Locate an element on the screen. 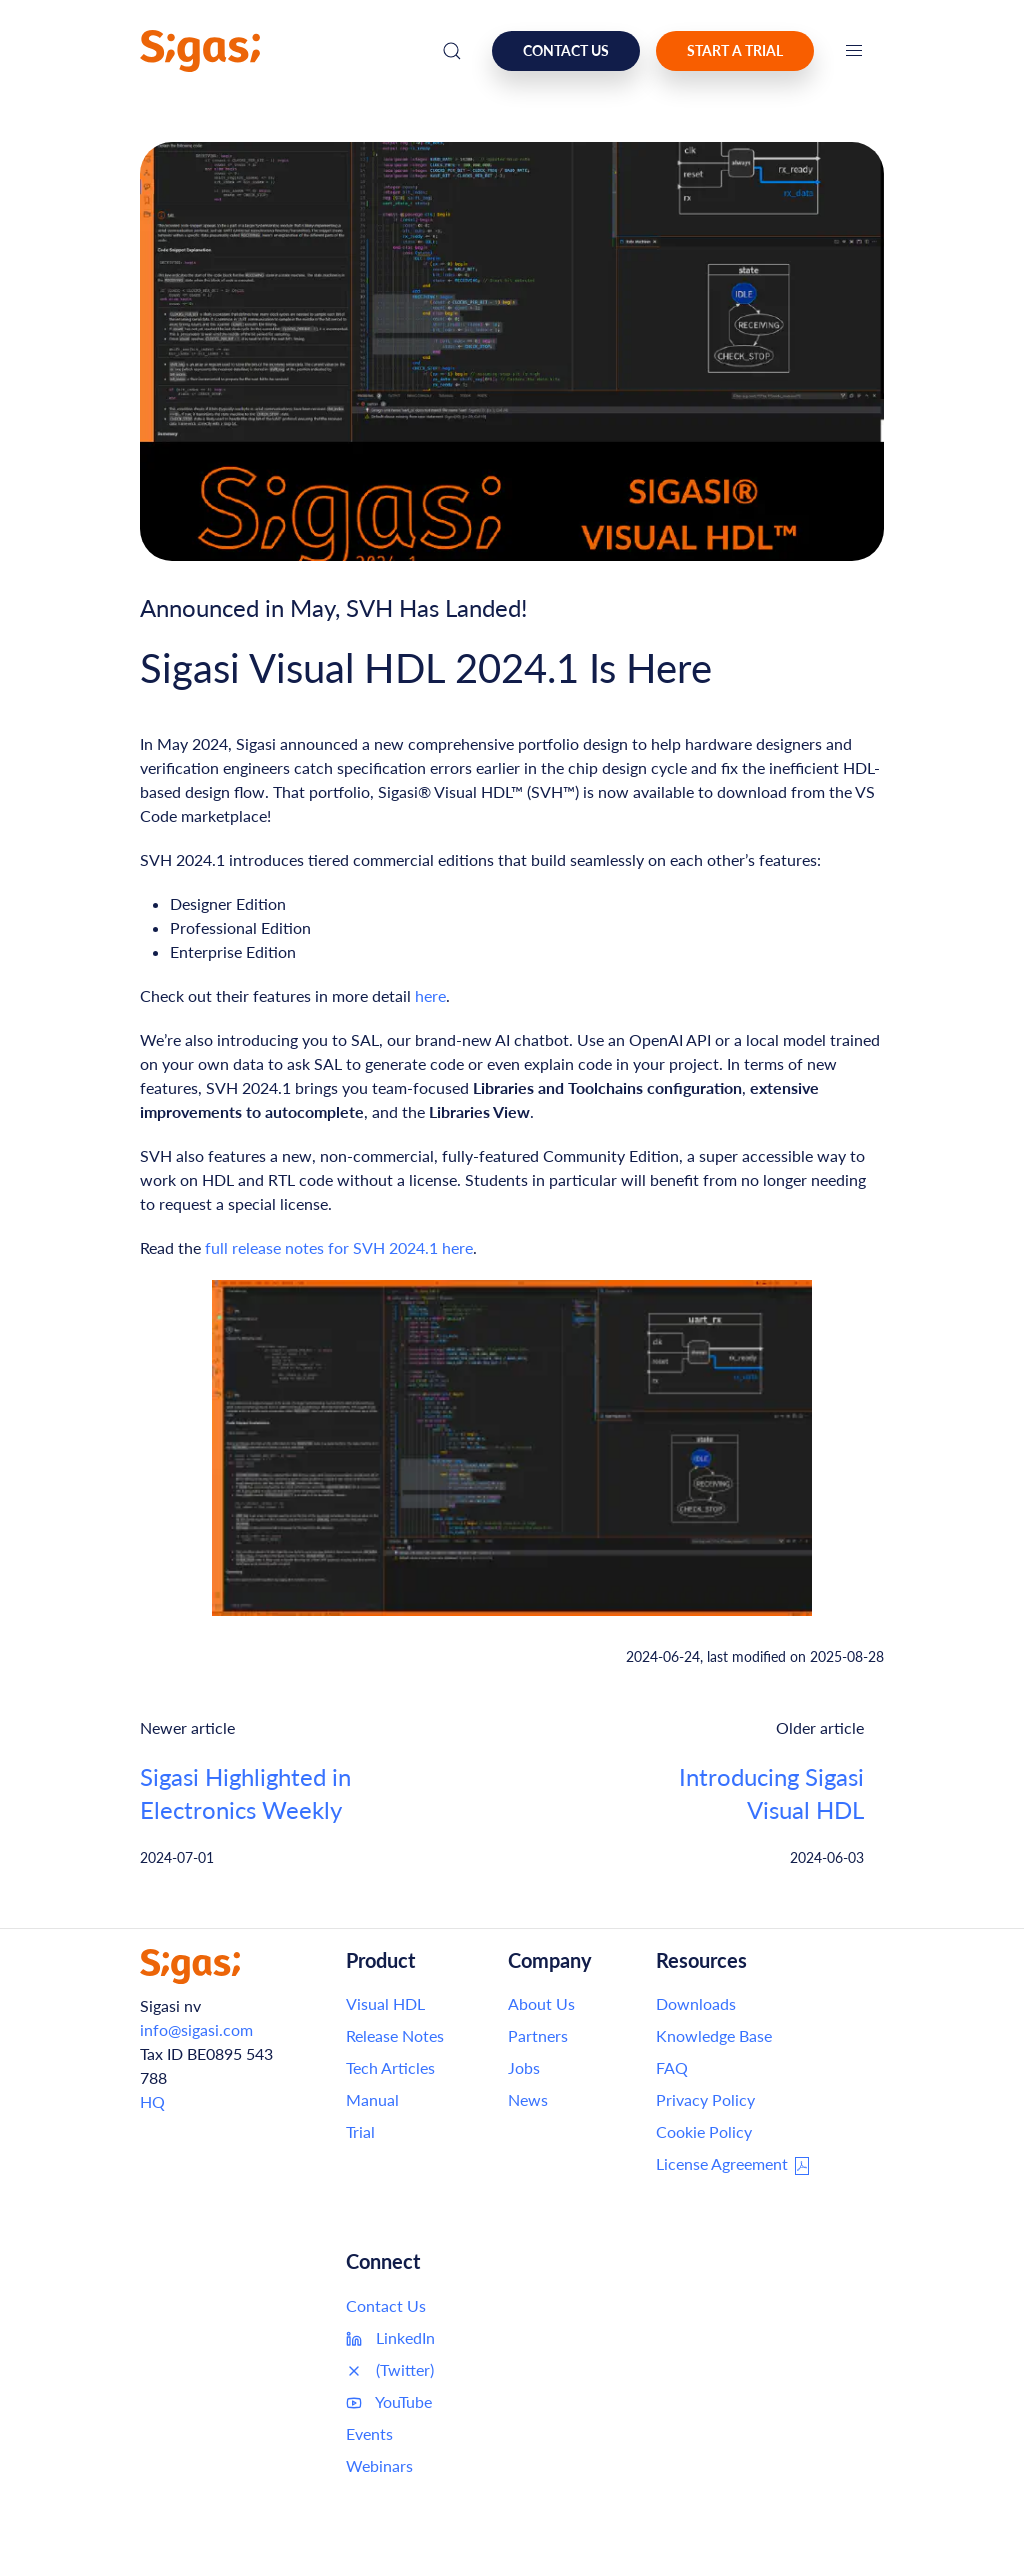  info@sigasi.com is located at coordinates (196, 2029).